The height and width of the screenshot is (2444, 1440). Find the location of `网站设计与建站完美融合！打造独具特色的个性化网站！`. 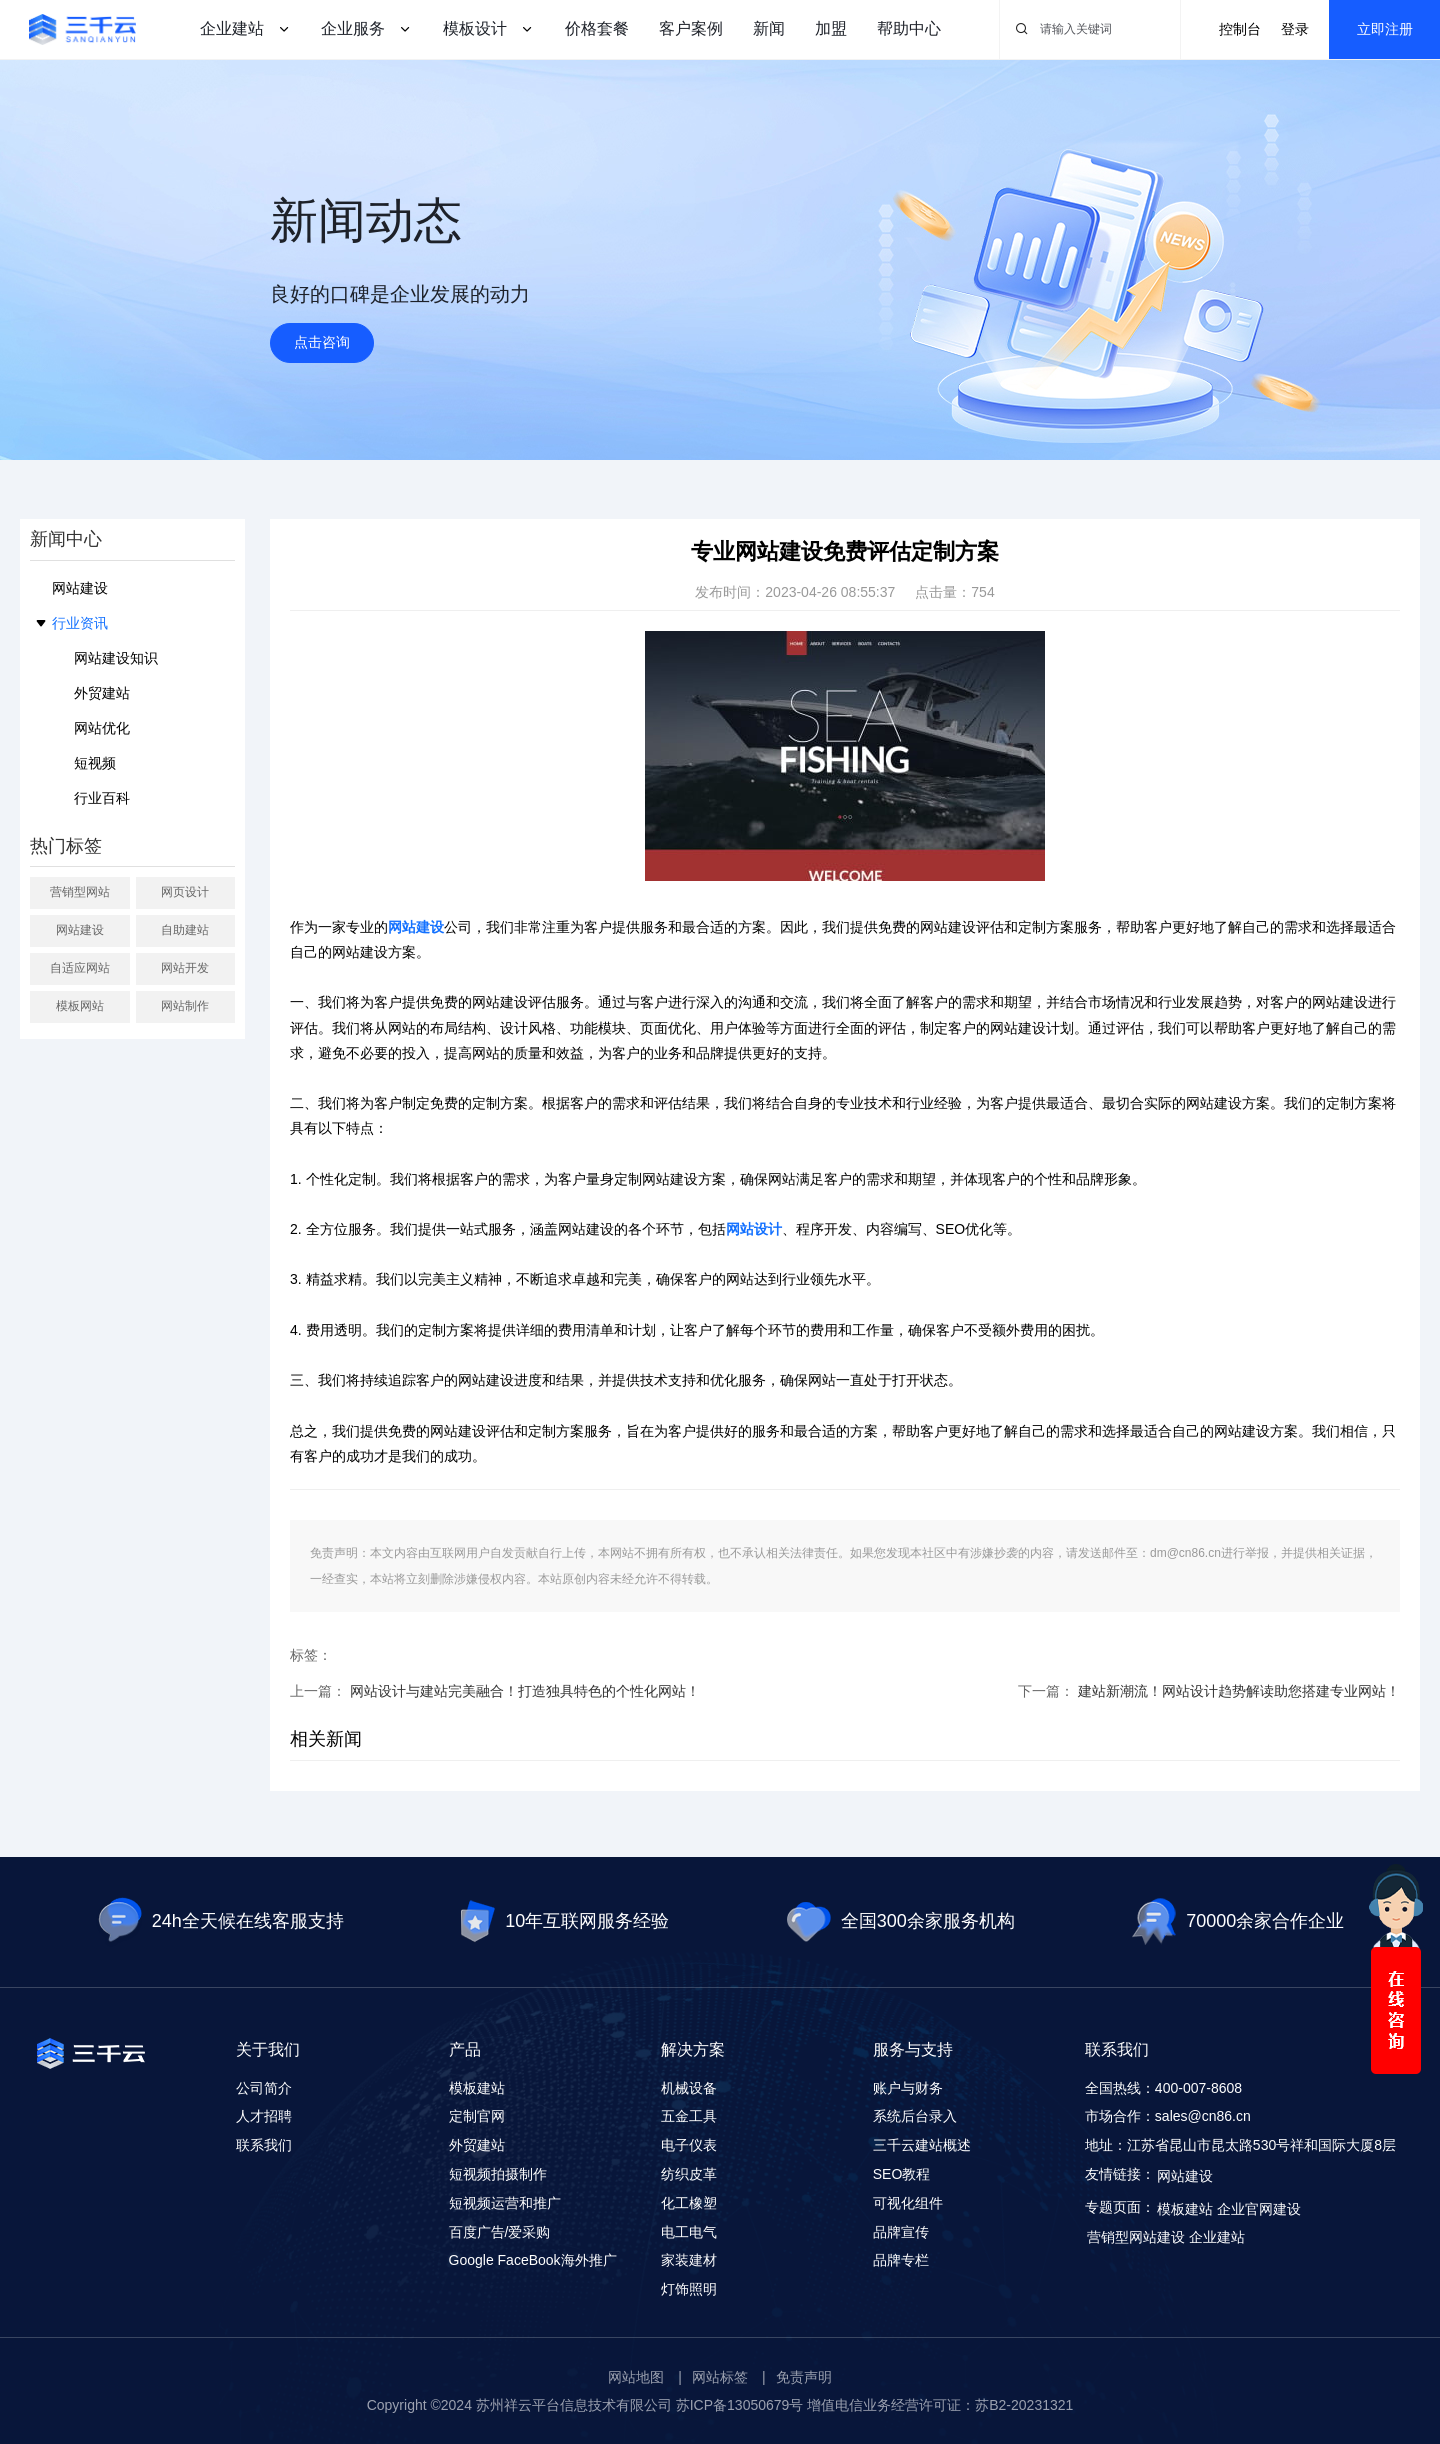

网站设计与建站完美融合！打造独具特色的个性化网站！ is located at coordinates (525, 1691).